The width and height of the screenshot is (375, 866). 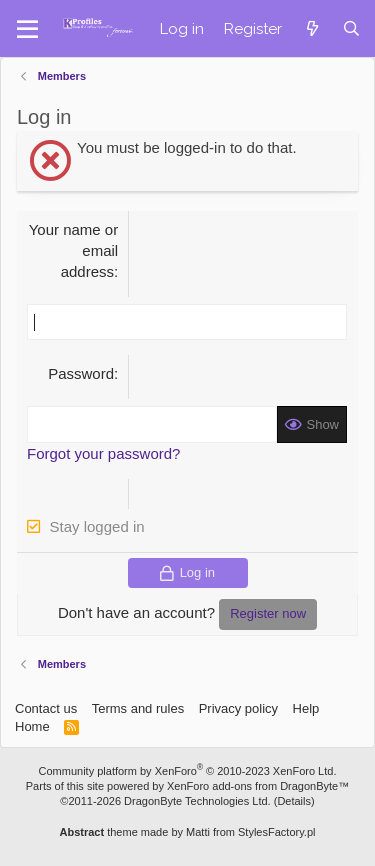 I want to click on Privacy policy, so click(x=238, y=708).